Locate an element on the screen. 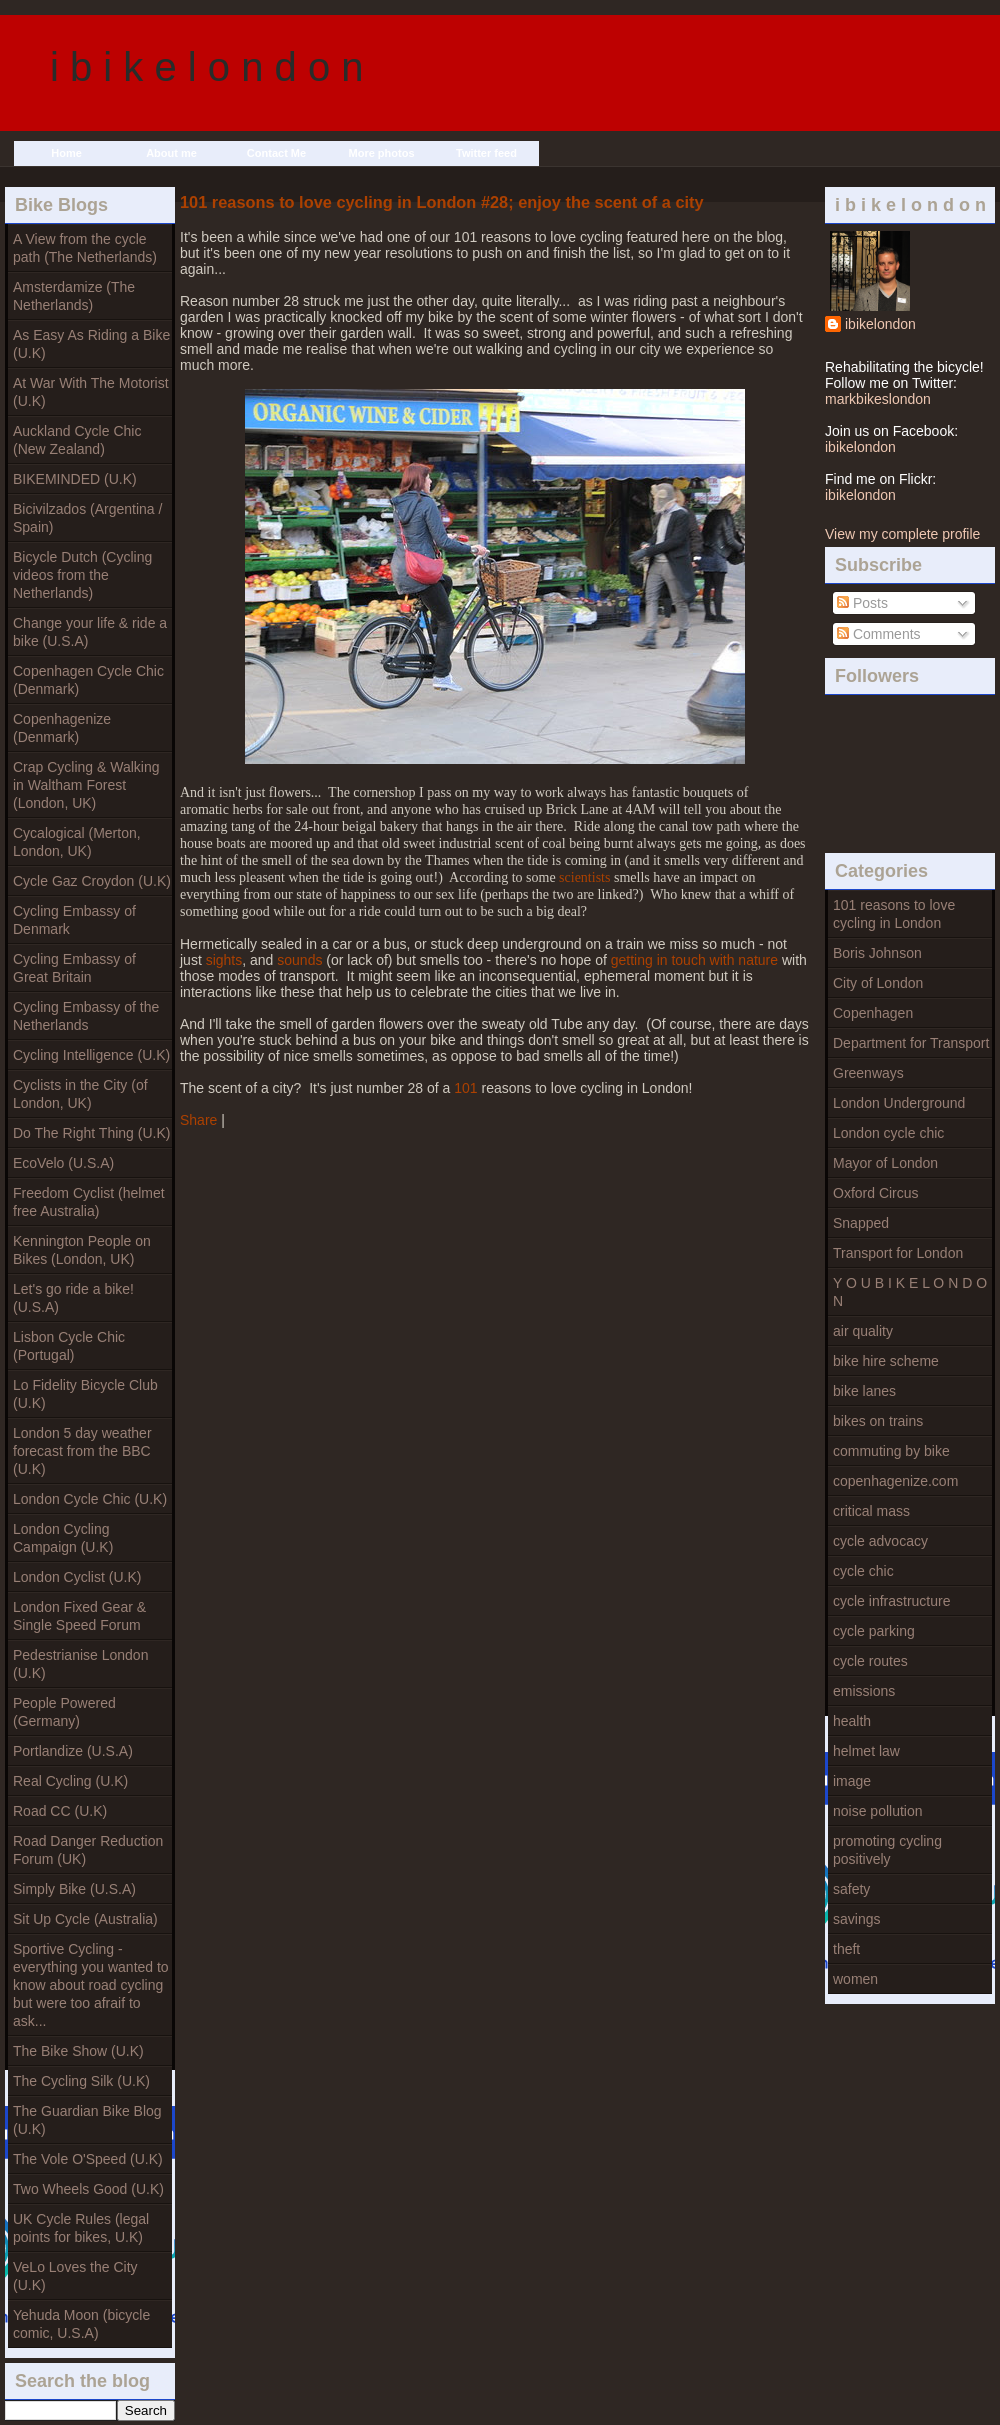 This screenshot has height=2425, width=1000. At War With The Motorist (U.K) is located at coordinates (91, 392).